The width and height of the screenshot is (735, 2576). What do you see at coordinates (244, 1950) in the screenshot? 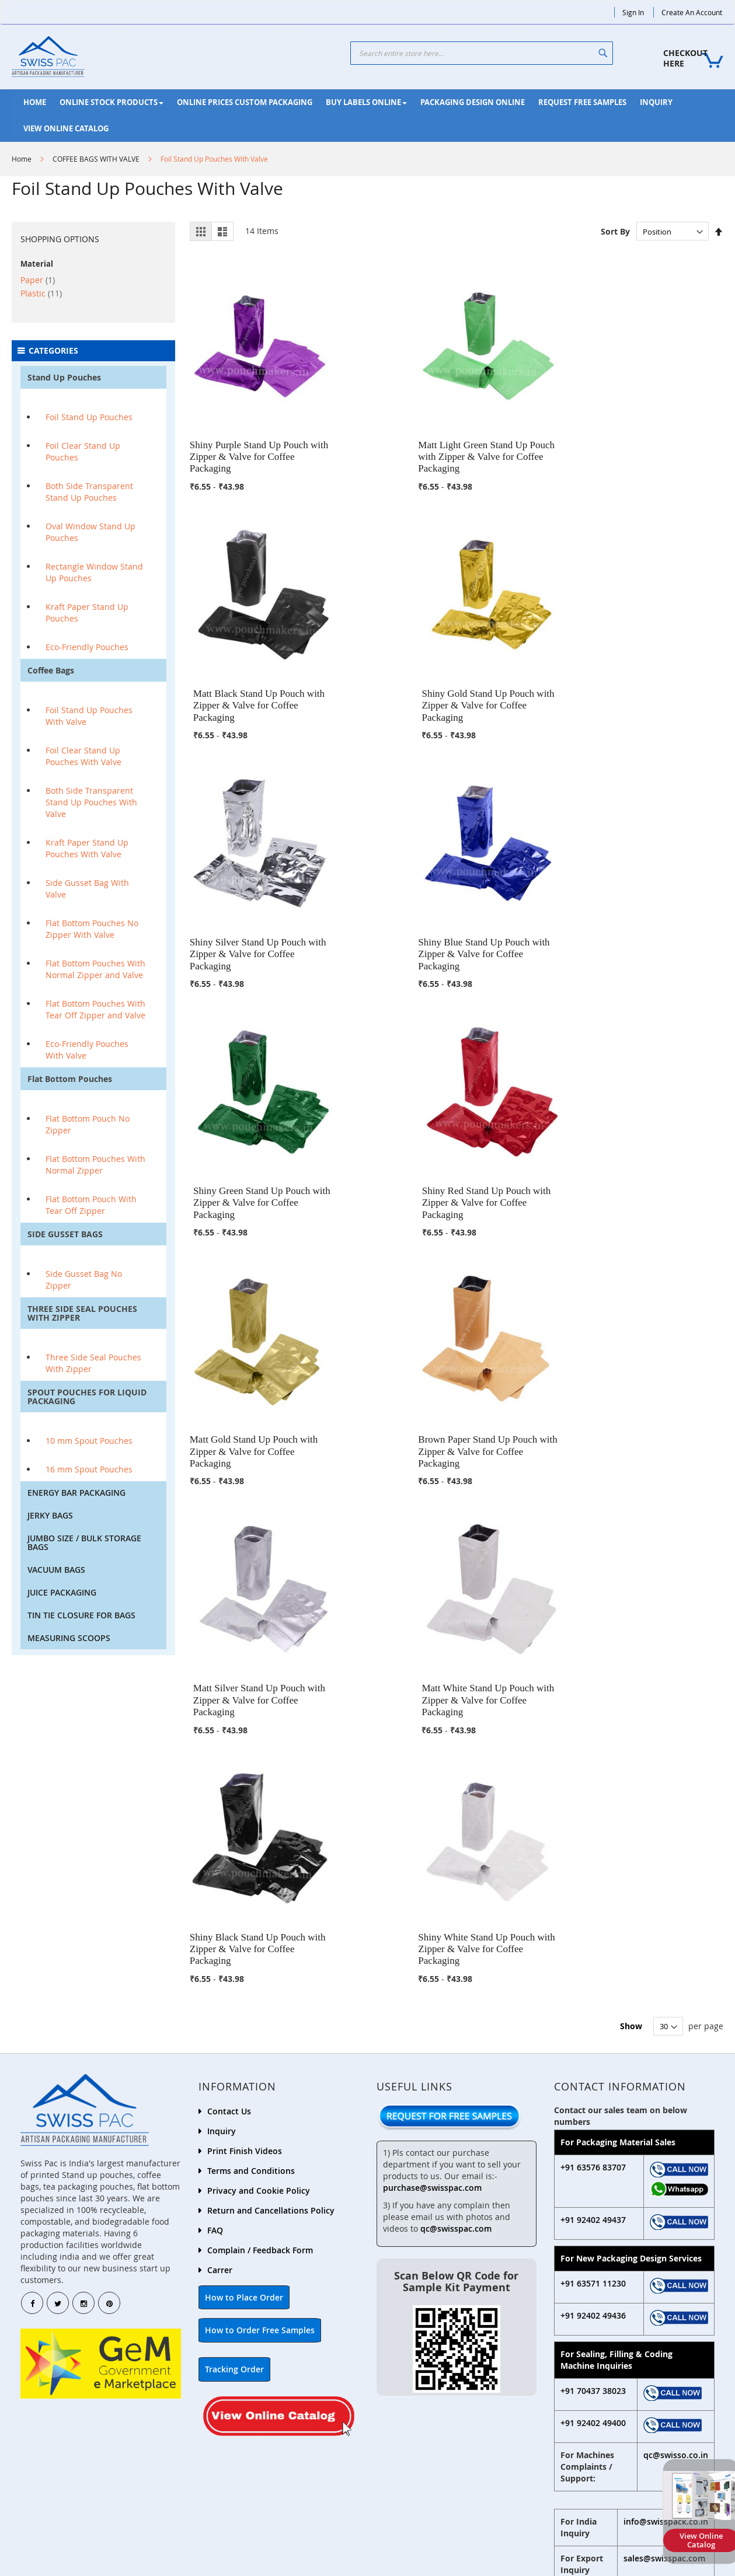
I see `How to Place Order` at bounding box center [244, 1950].